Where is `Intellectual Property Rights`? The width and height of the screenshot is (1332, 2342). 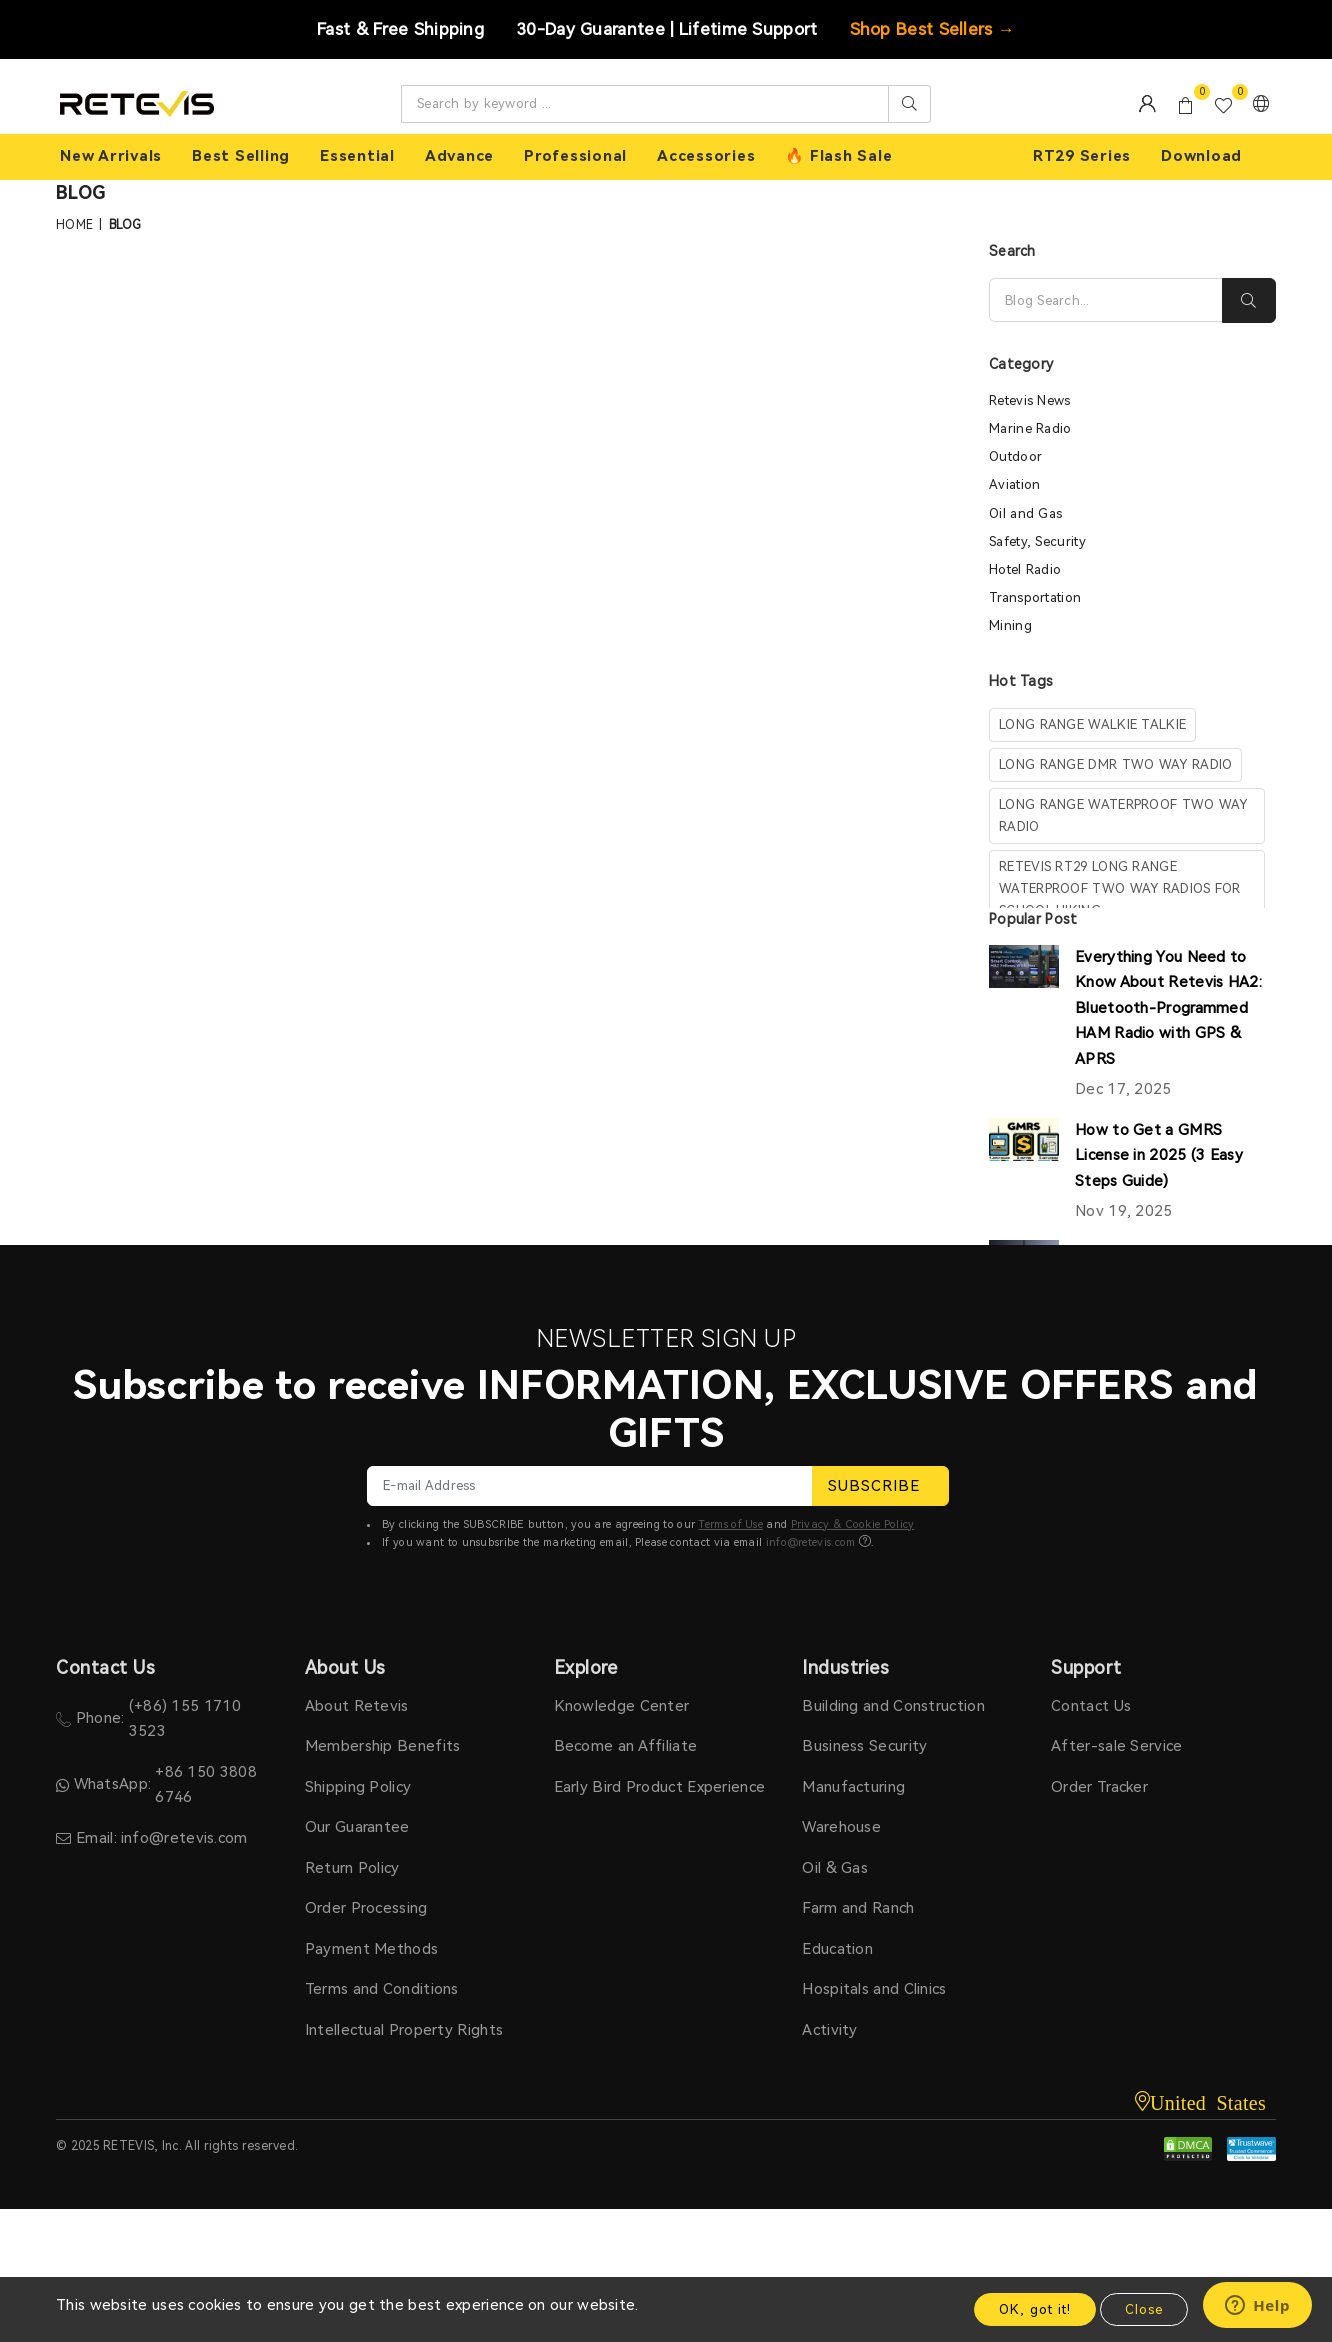 Intellectual Property Rights is located at coordinates (404, 2030).